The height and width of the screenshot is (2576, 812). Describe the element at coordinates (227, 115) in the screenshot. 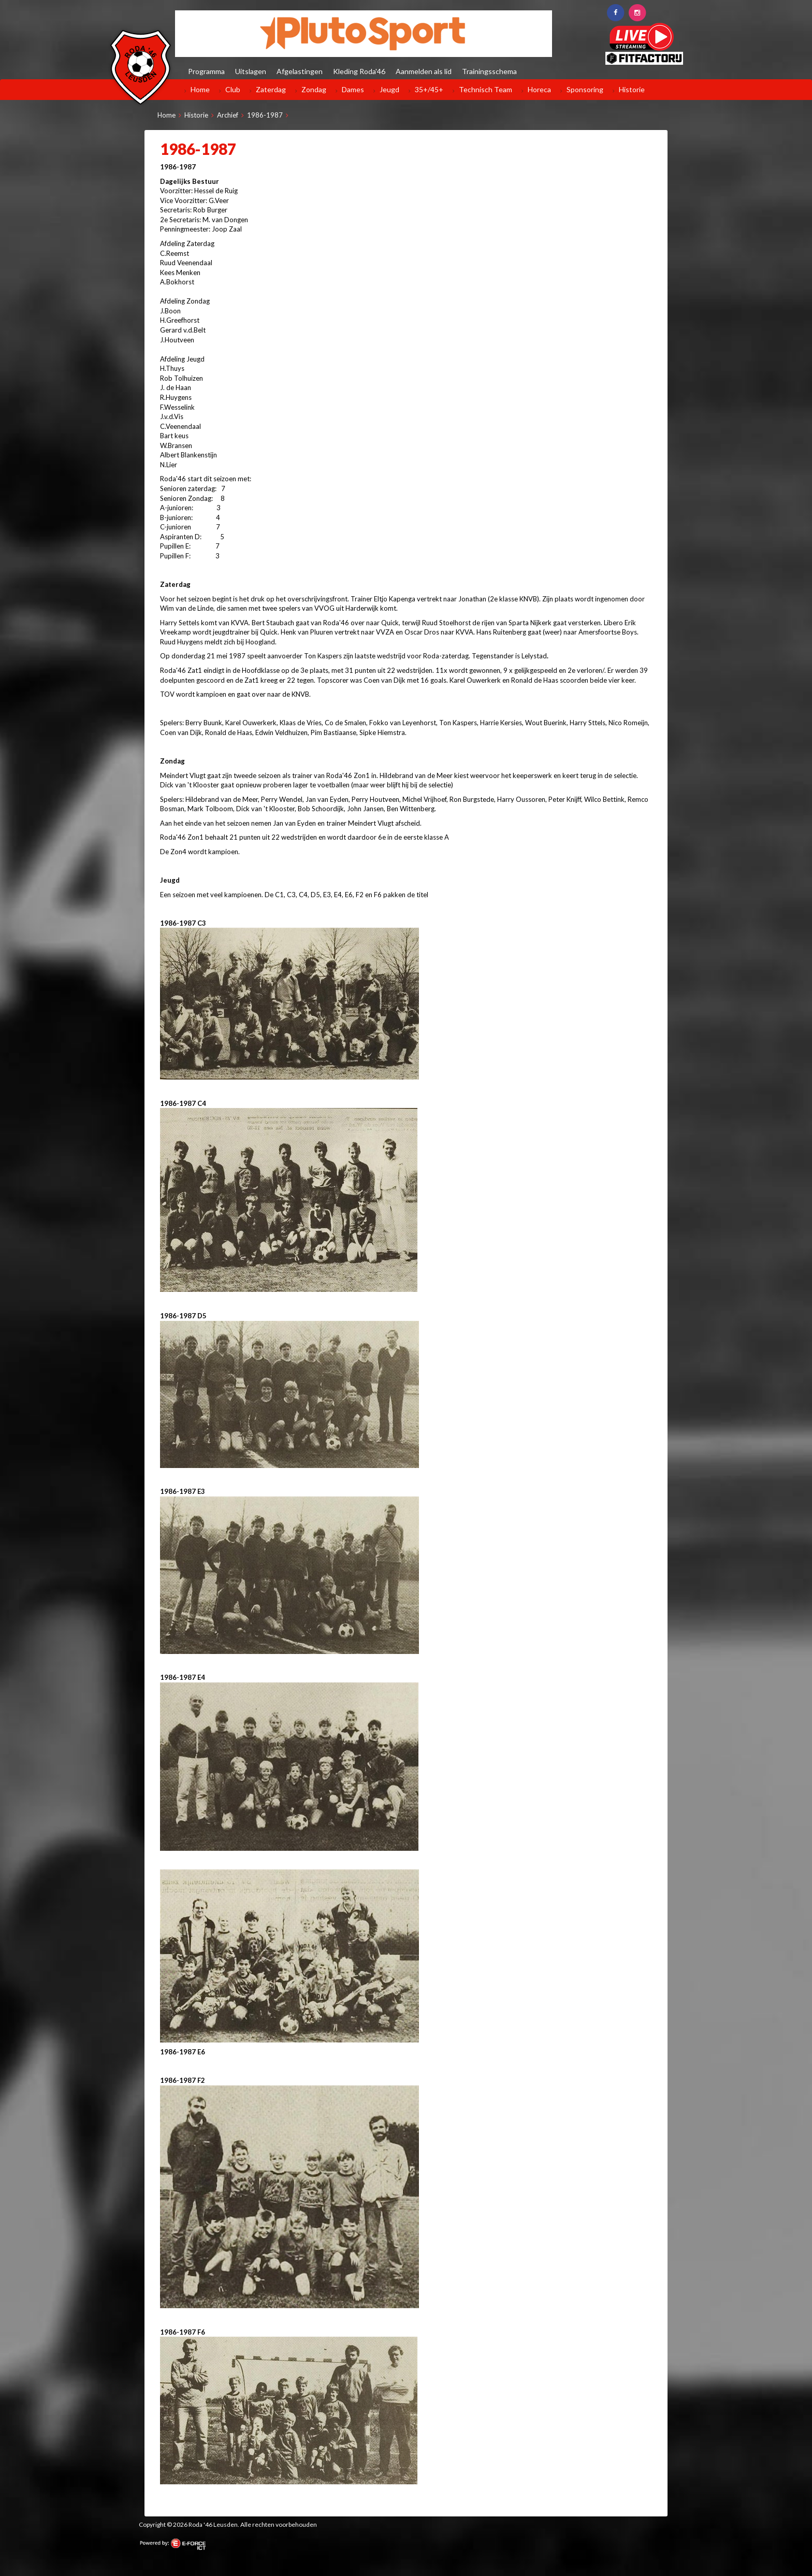

I see `Archief` at that location.